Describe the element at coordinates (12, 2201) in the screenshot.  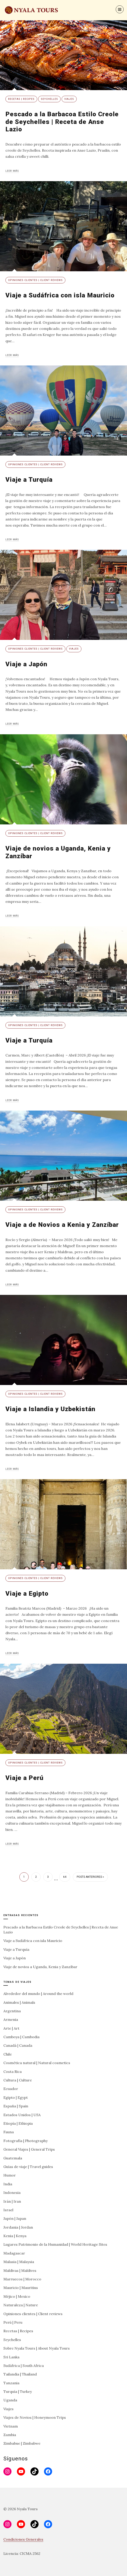
I see `Irán | Iran` at that location.